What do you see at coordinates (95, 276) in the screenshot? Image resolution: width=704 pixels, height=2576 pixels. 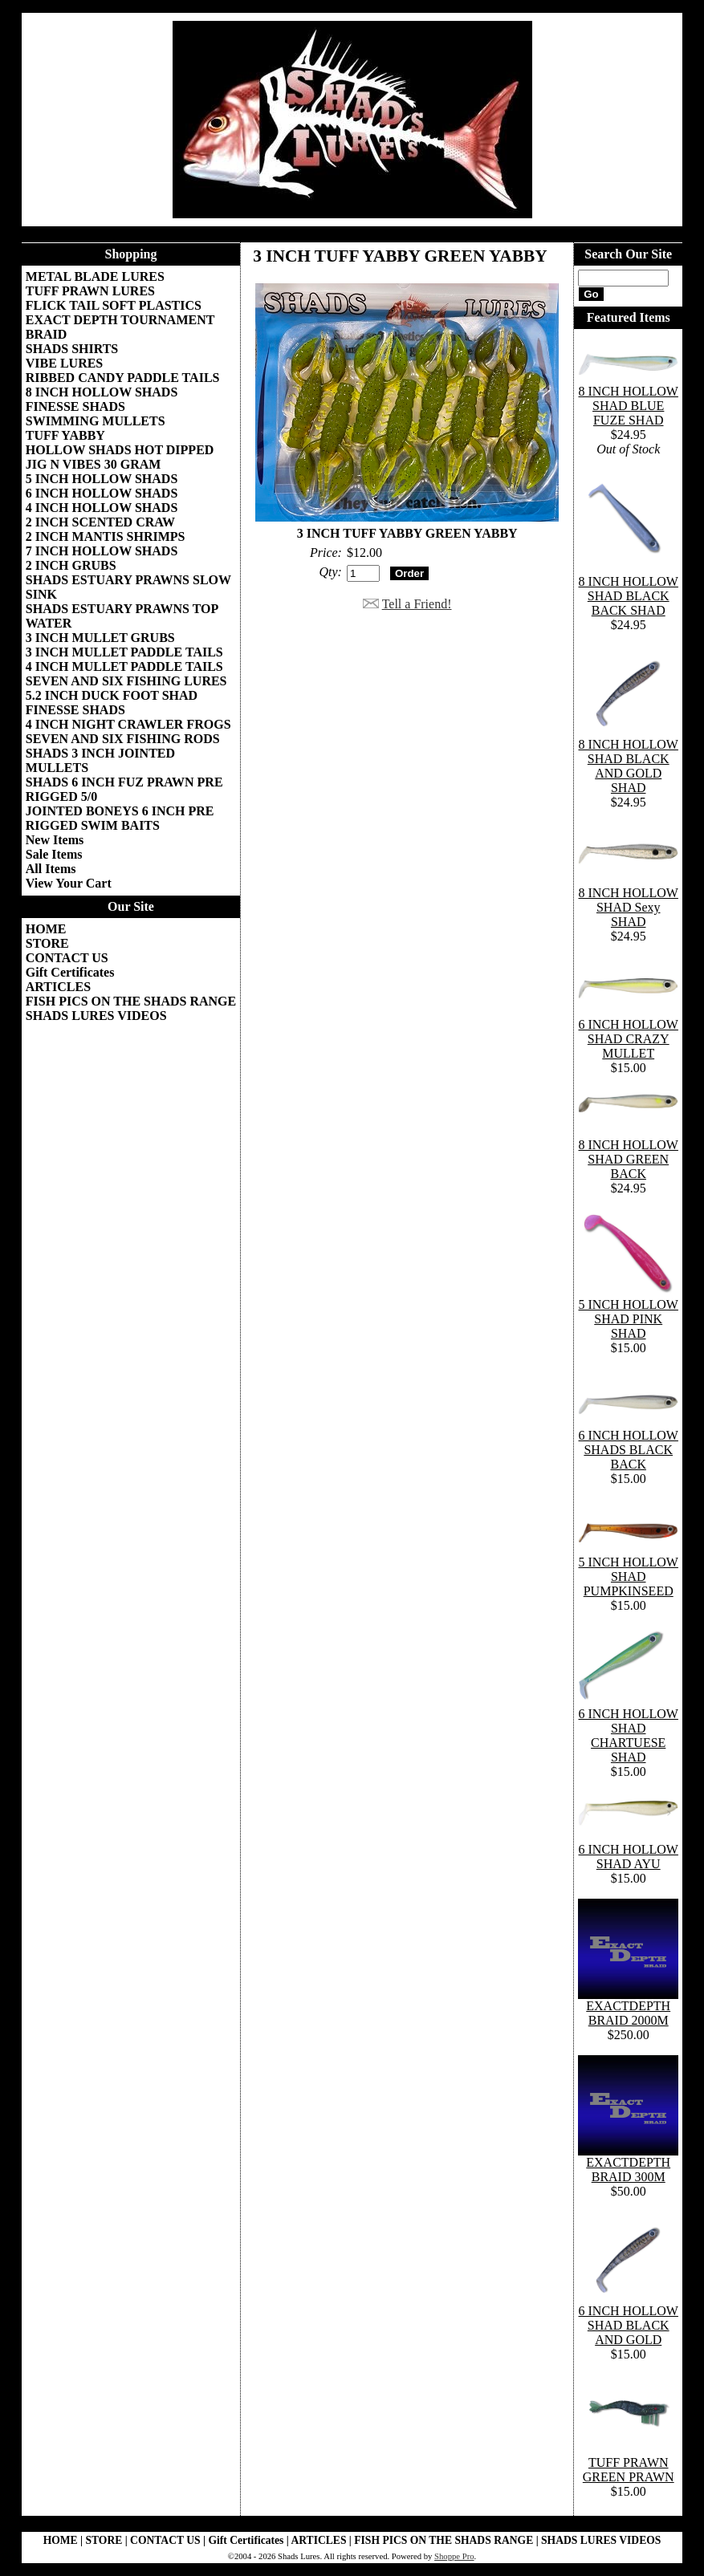 I see `METAL BLADE LURES` at bounding box center [95, 276].